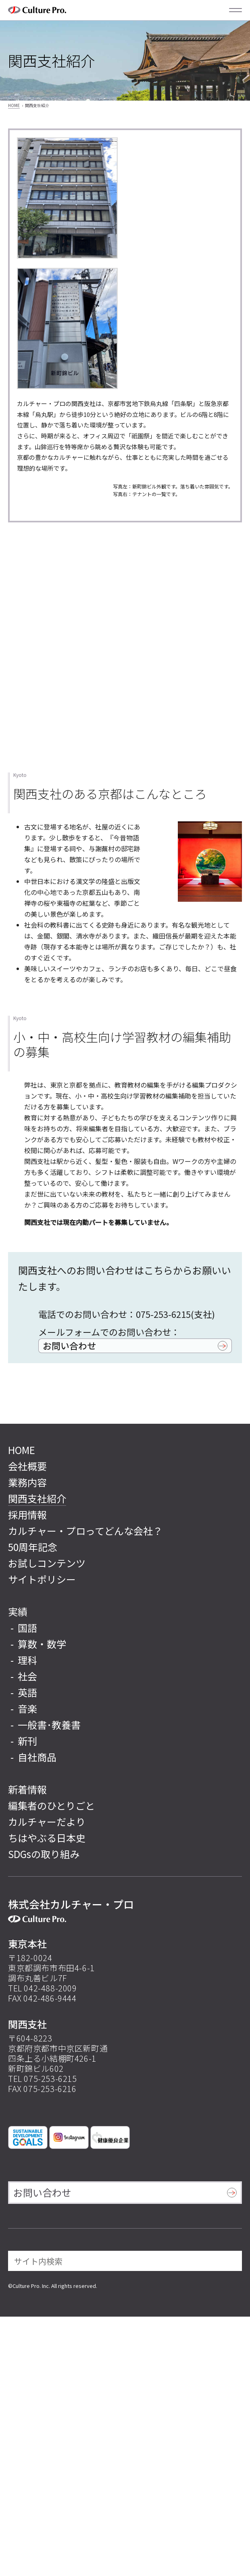 Image resolution: width=250 pixels, height=2576 pixels. I want to click on 実績, so click(17, 1611).